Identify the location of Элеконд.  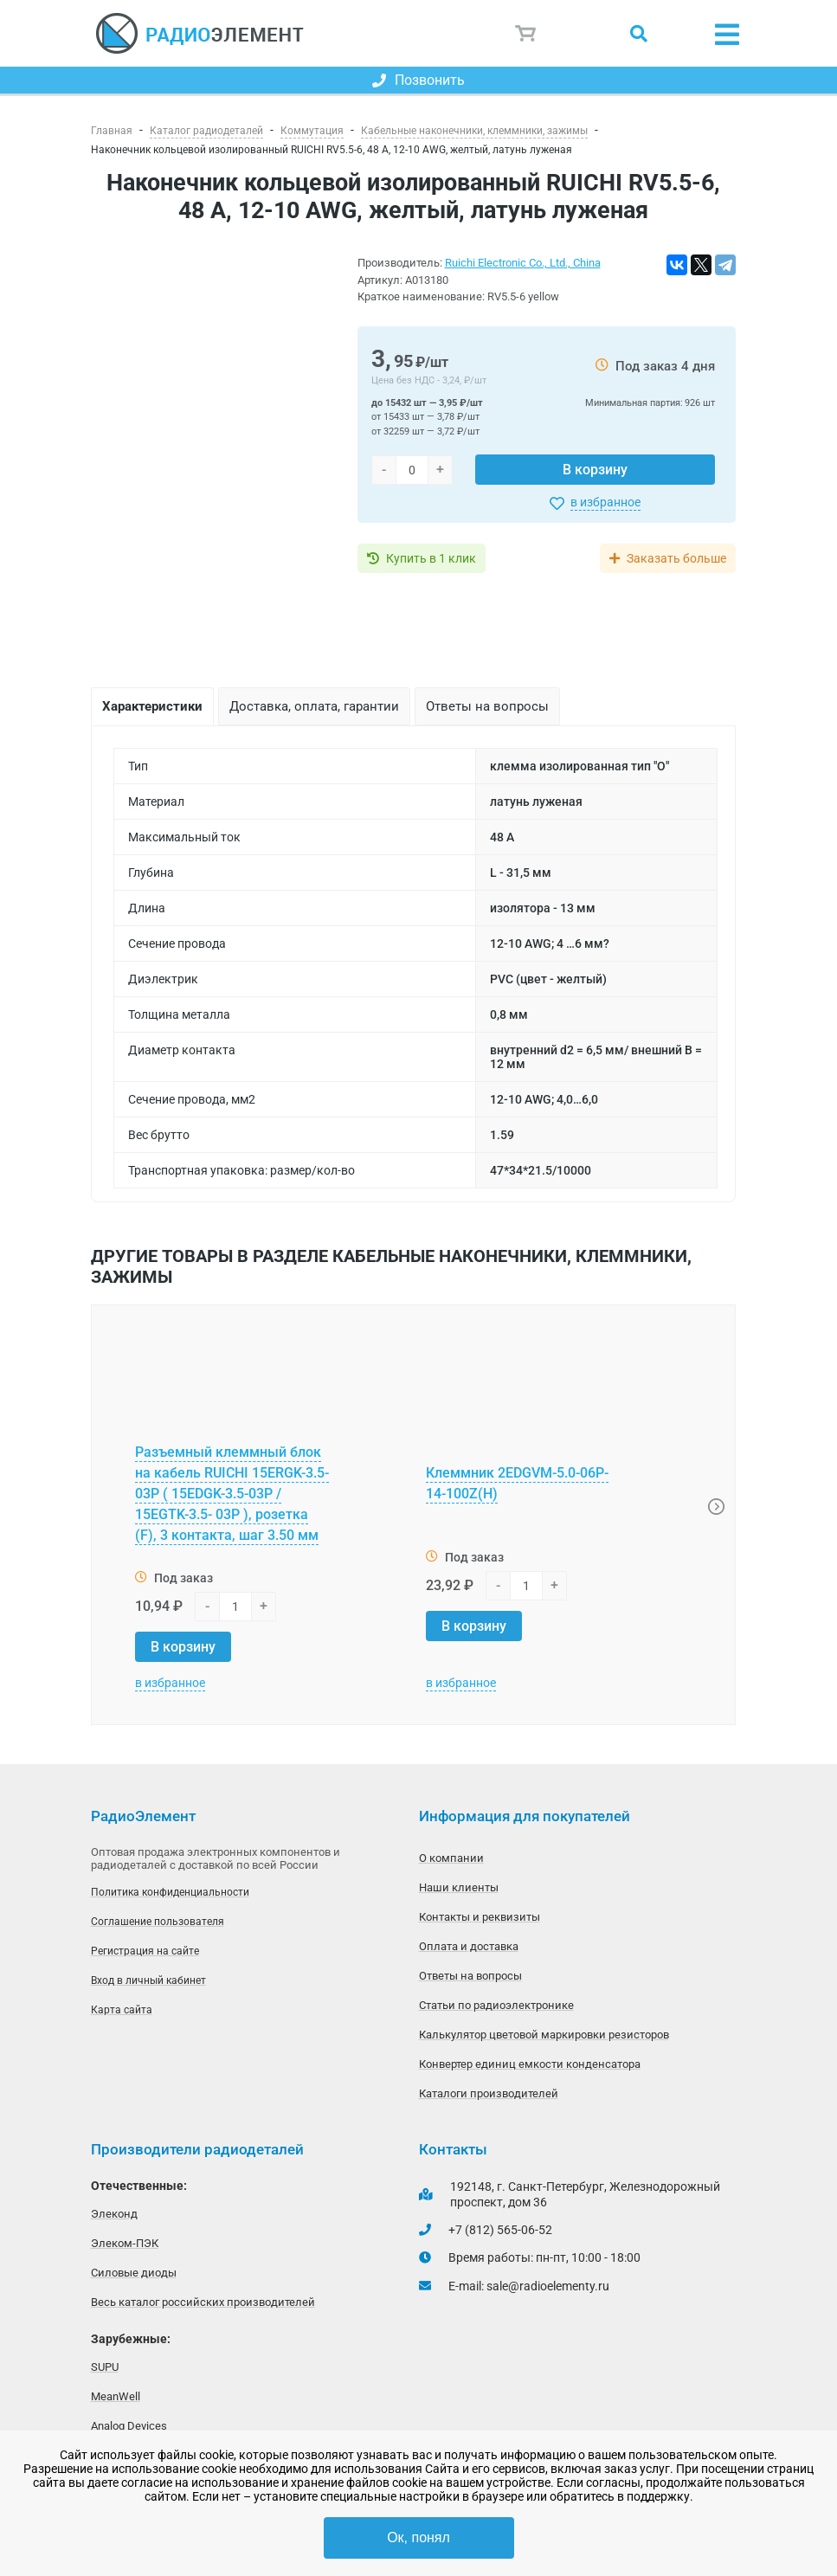
(114, 2213).